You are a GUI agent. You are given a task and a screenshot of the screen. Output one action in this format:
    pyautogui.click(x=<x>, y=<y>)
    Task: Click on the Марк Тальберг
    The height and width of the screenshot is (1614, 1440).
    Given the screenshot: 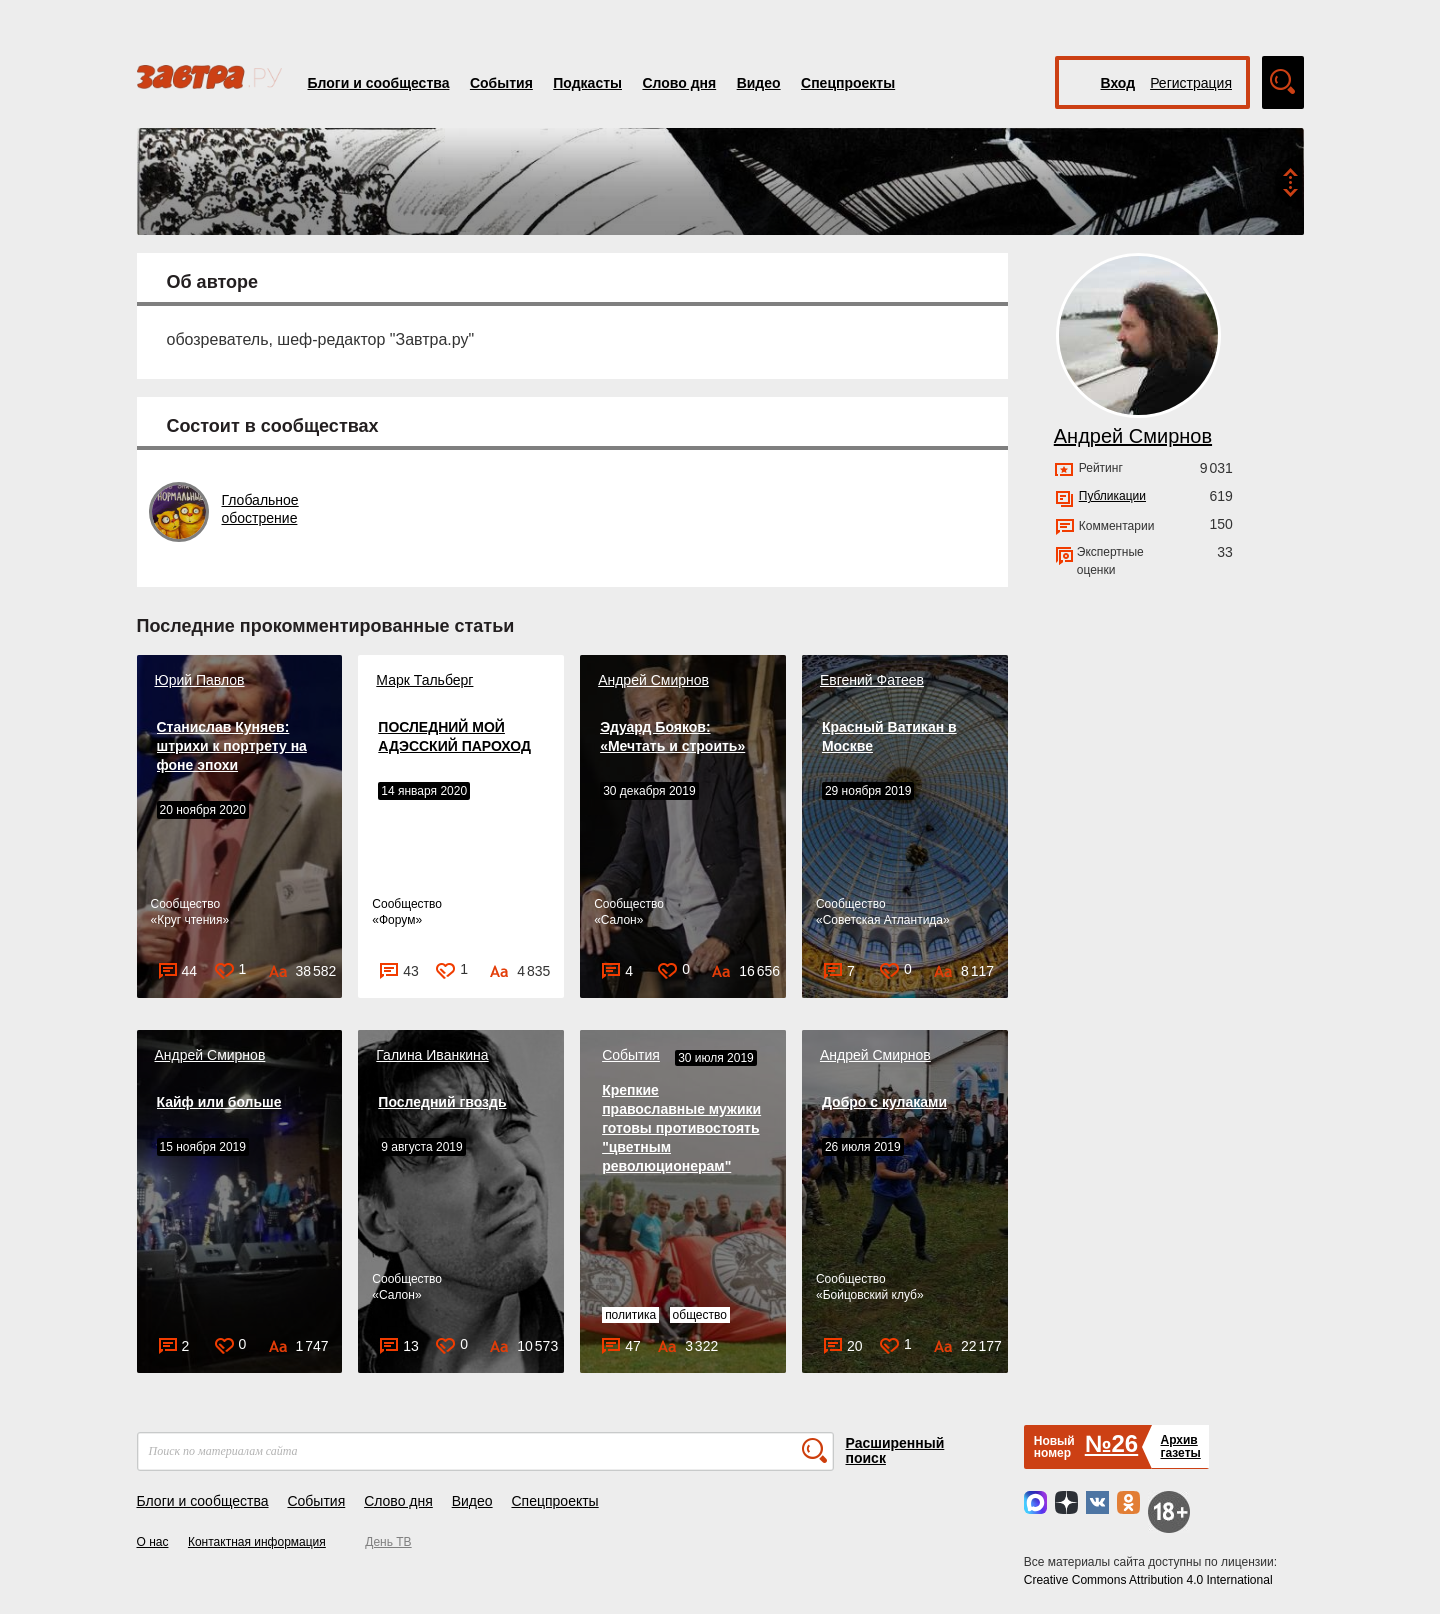 What is the action you would take?
    pyautogui.click(x=424, y=680)
    